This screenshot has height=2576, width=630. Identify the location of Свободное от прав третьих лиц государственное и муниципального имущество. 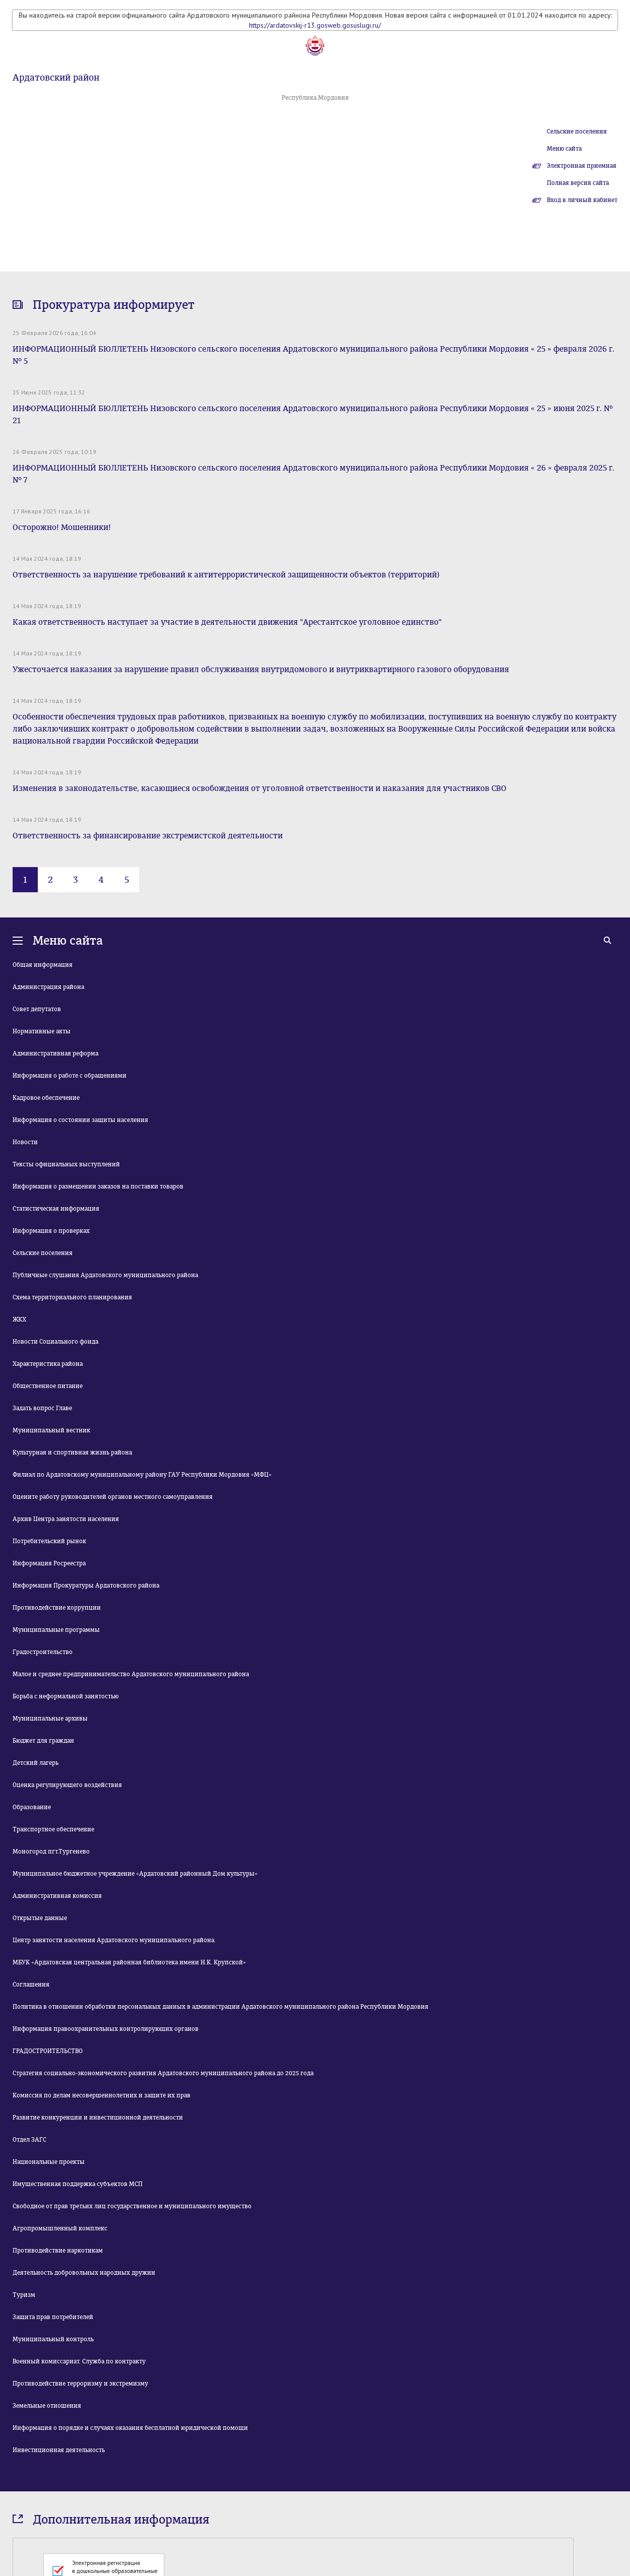
(132, 2206).